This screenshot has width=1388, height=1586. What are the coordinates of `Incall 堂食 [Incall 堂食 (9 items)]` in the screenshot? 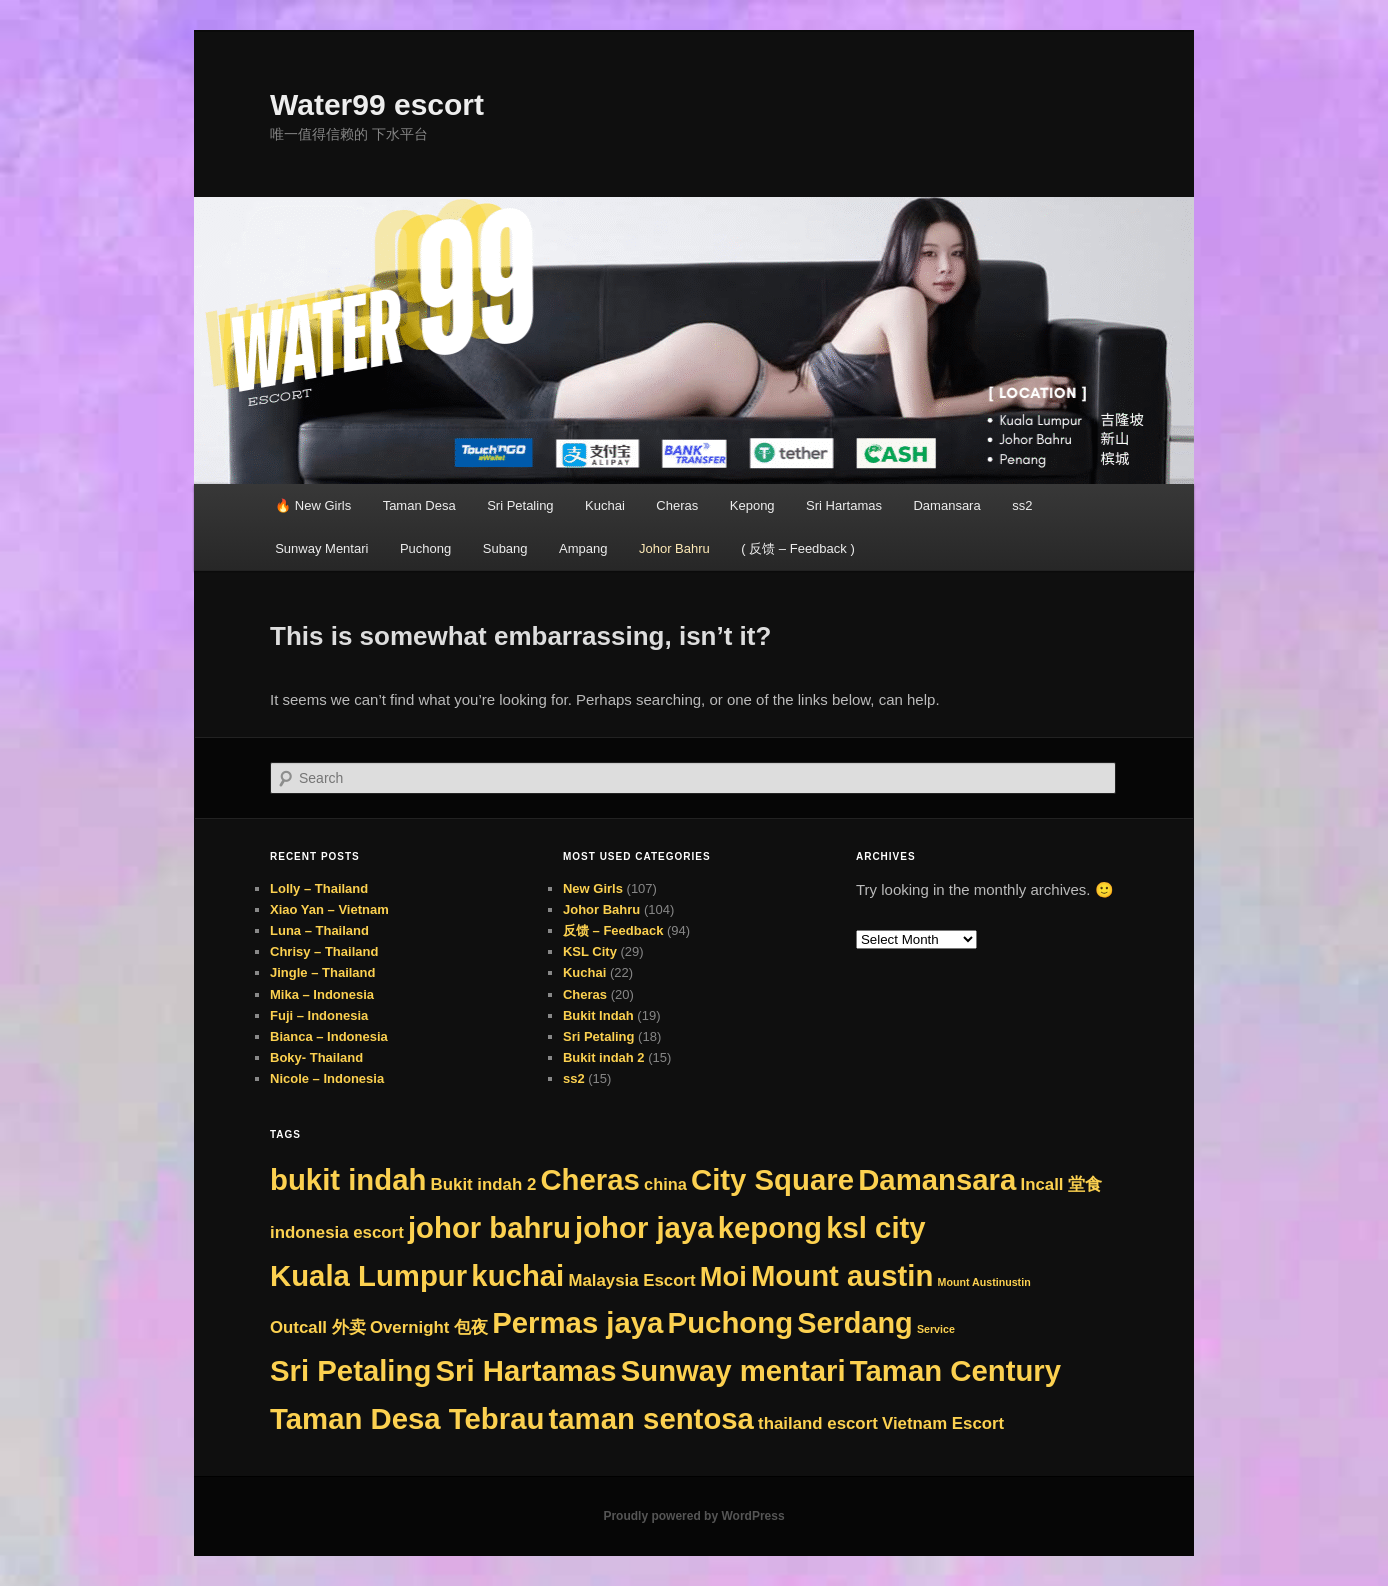 It's located at (1061, 1184).